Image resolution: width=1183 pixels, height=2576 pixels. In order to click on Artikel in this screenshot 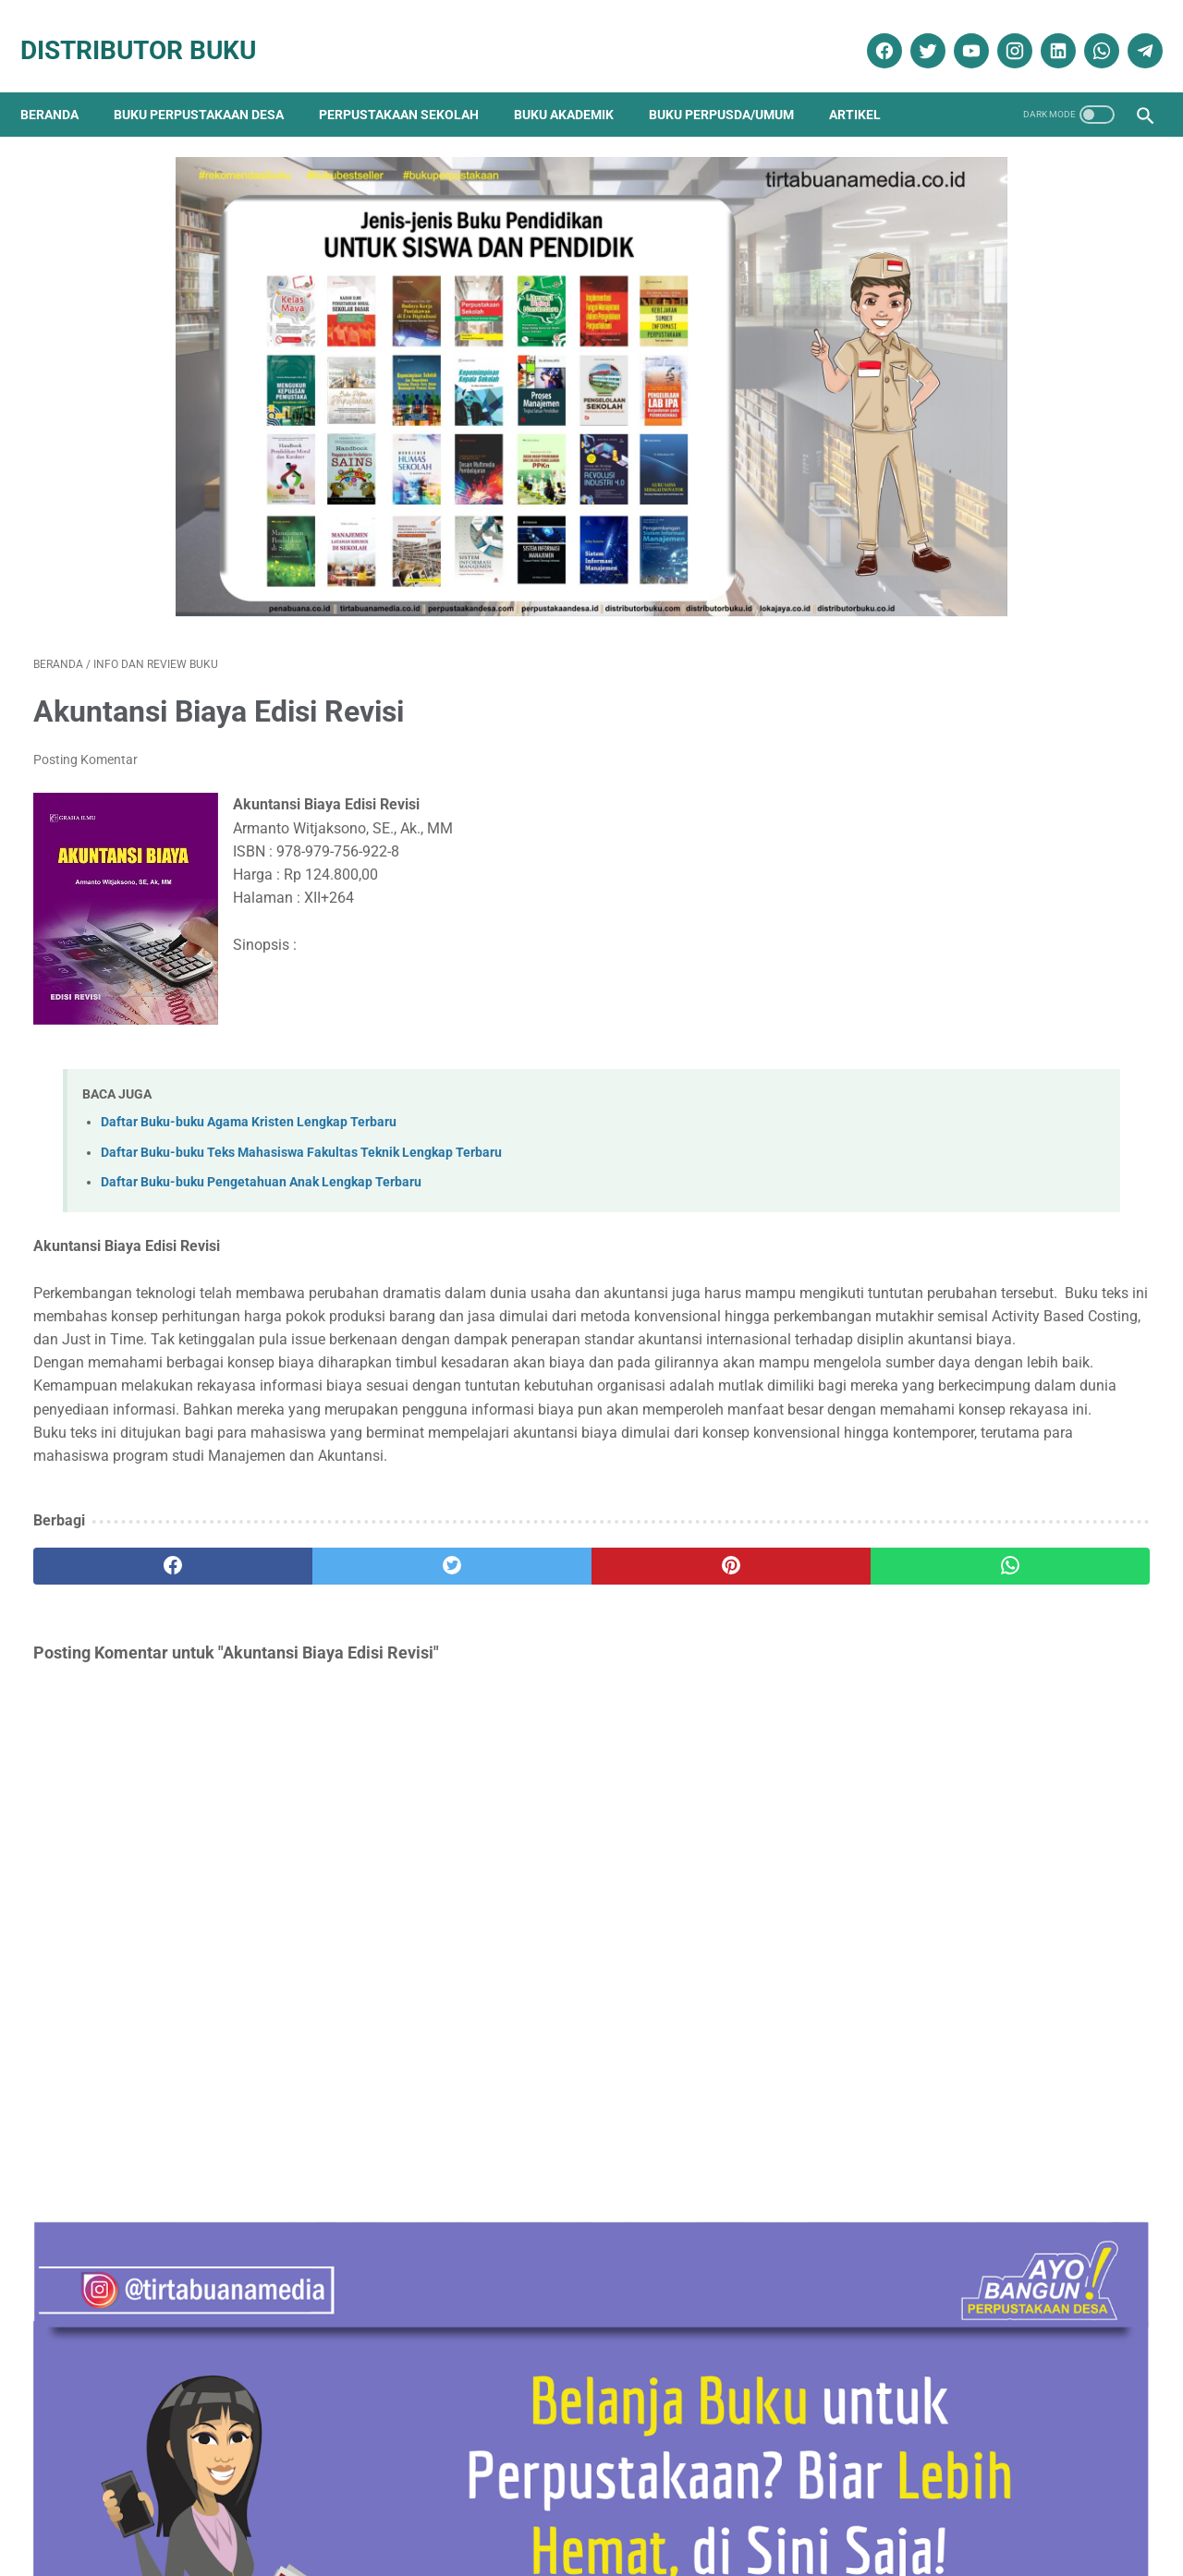, I will do `click(868, 83)`.